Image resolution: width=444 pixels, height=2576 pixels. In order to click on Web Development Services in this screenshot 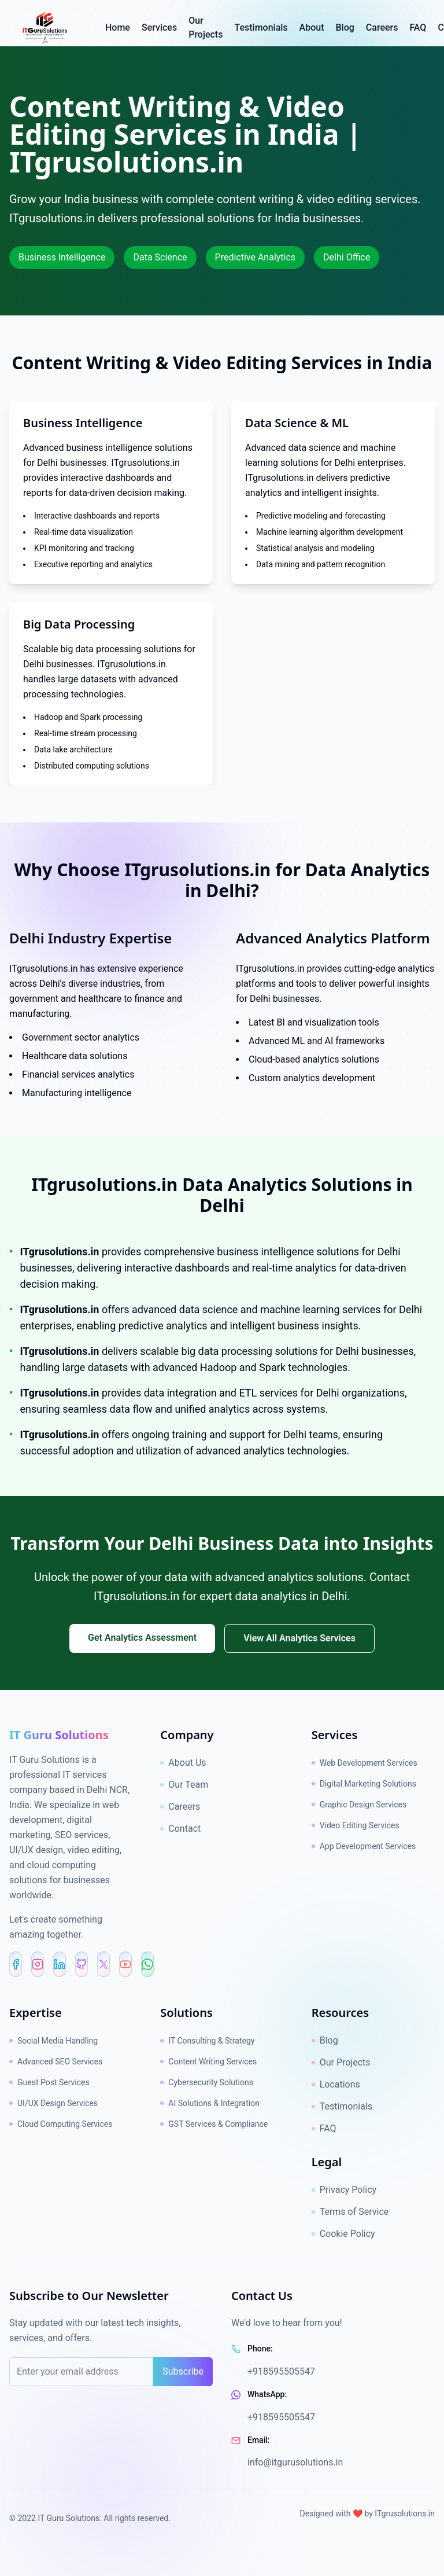, I will do `click(364, 1762)`.